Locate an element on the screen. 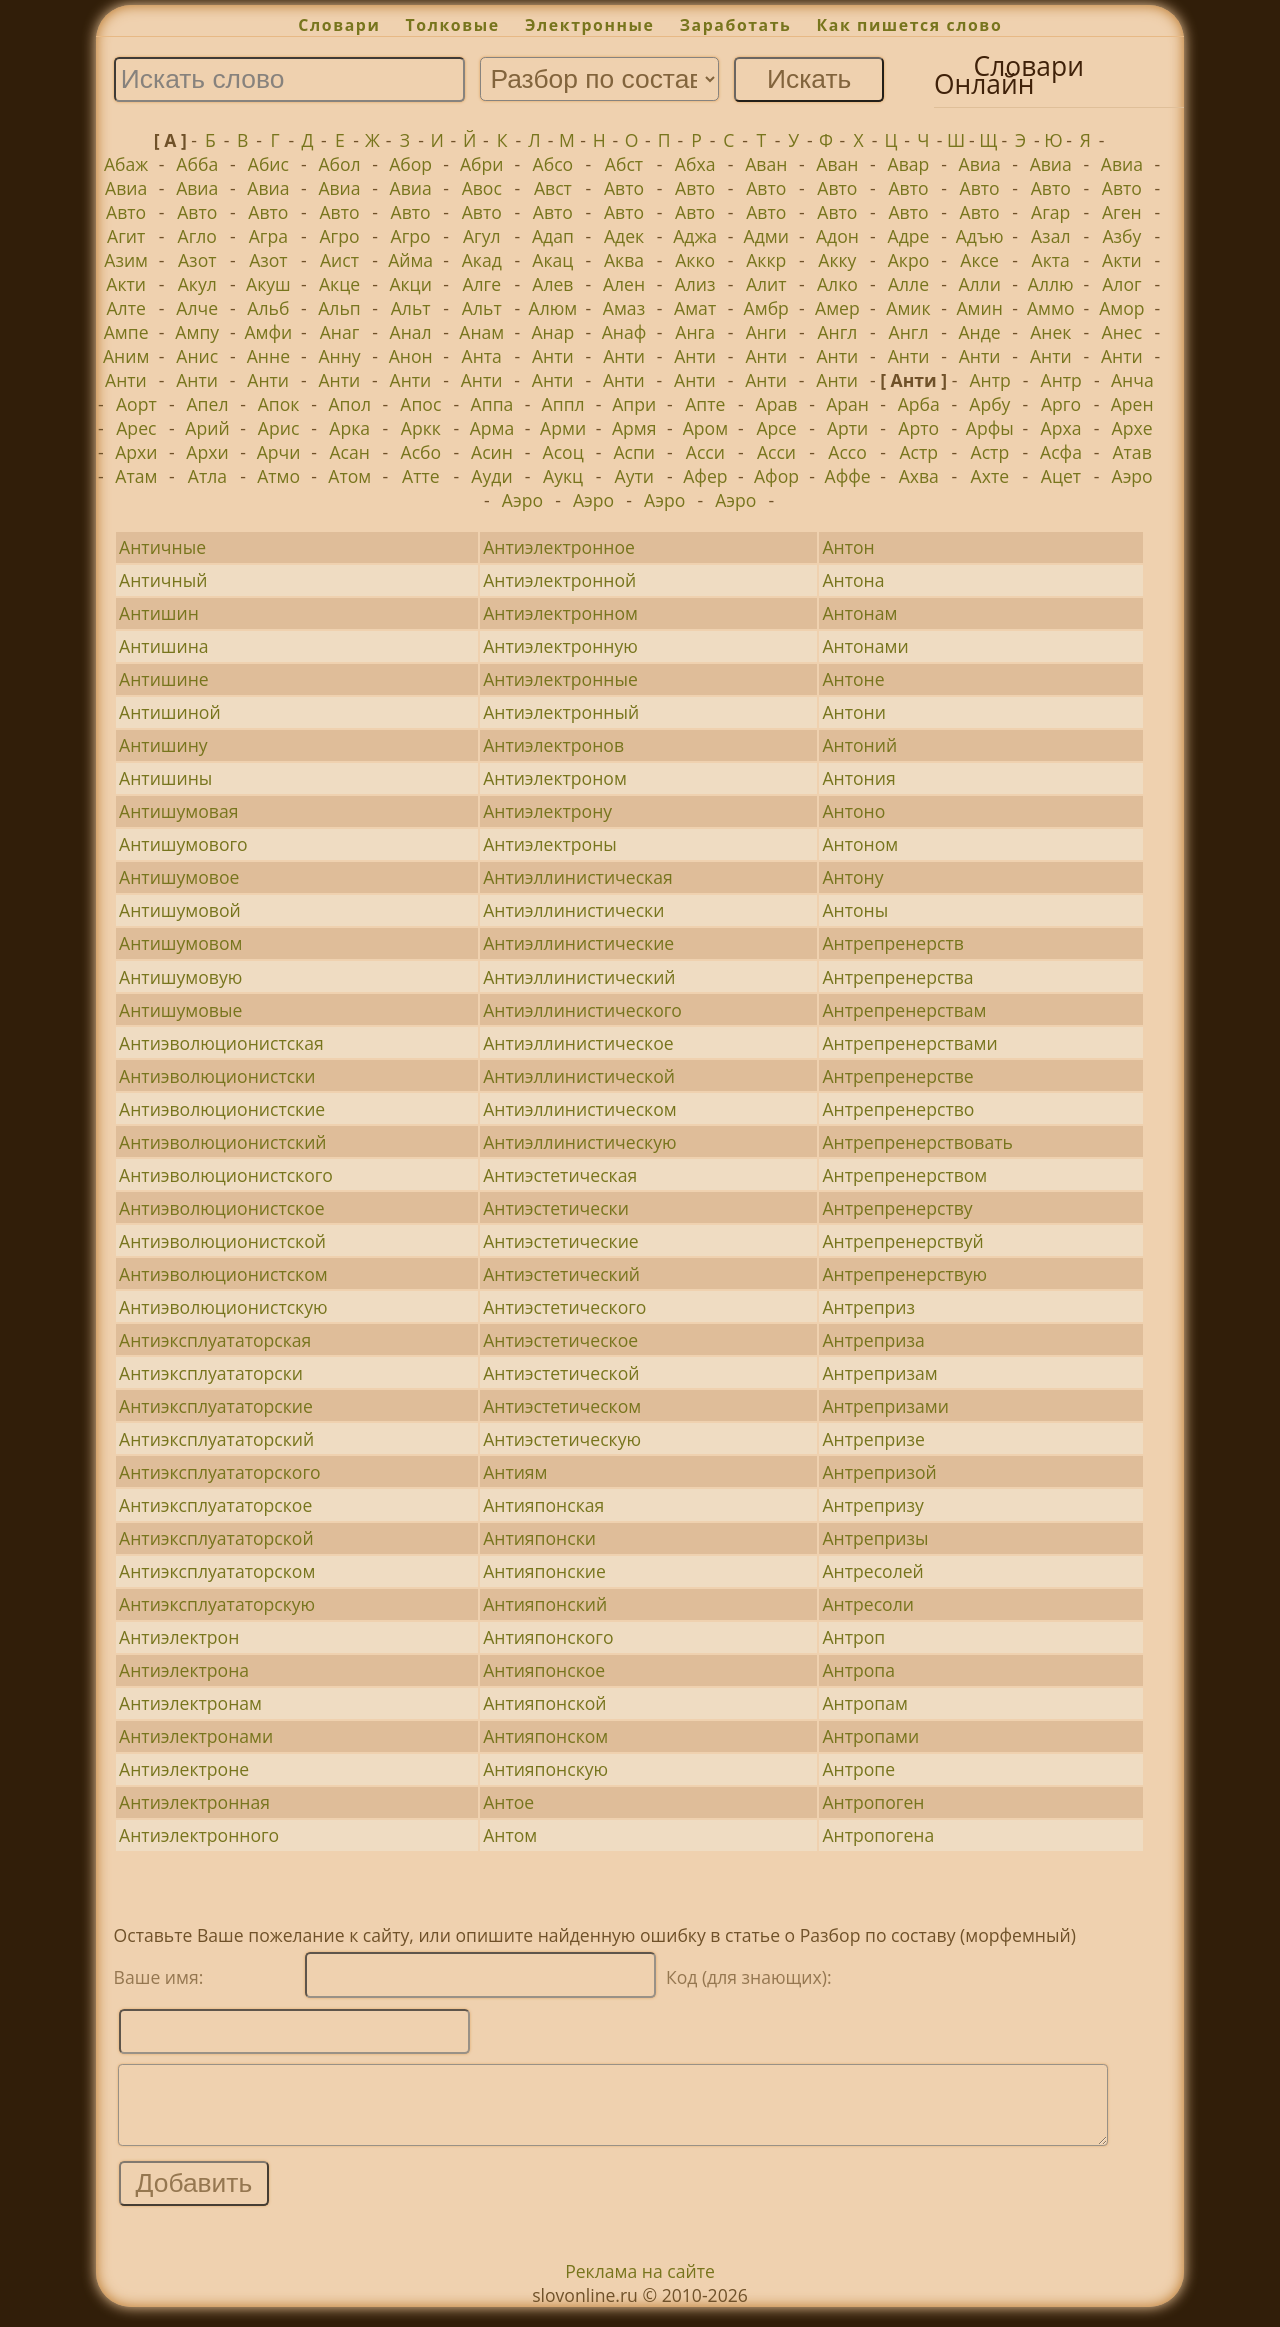  Антона is located at coordinates (853, 580).